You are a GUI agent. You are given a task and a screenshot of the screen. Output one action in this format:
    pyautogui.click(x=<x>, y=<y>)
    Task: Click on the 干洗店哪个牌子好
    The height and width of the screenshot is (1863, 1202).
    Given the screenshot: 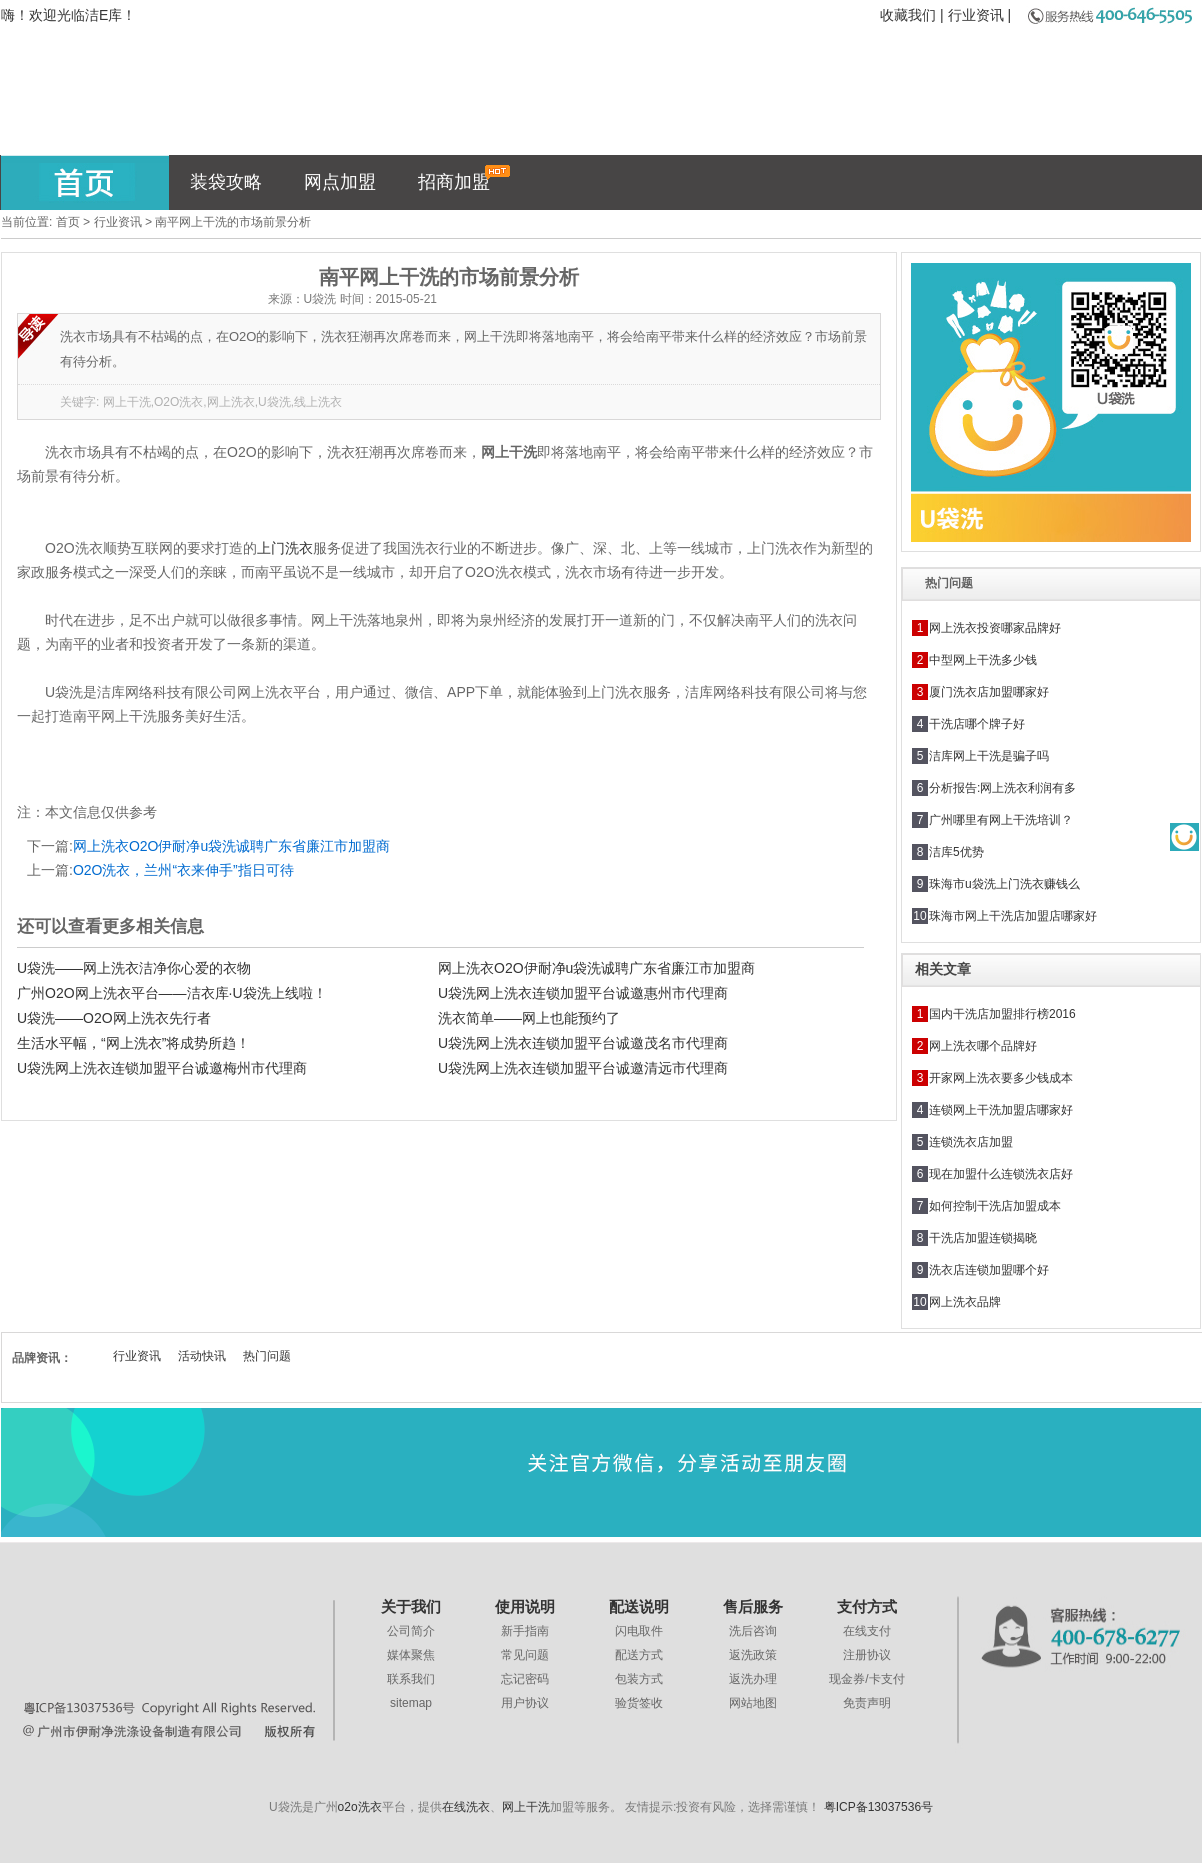 What is the action you would take?
    pyautogui.click(x=977, y=724)
    